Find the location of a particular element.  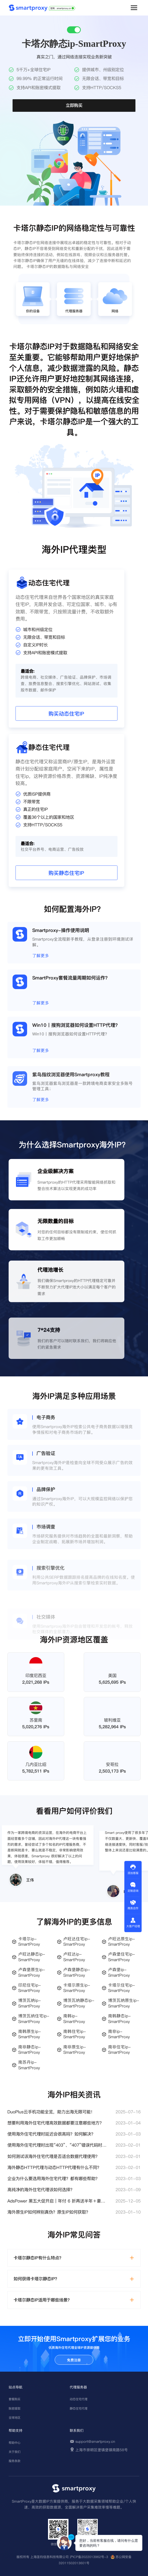

卢旺达ip-SmartProxy is located at coordinates (74, 1956).